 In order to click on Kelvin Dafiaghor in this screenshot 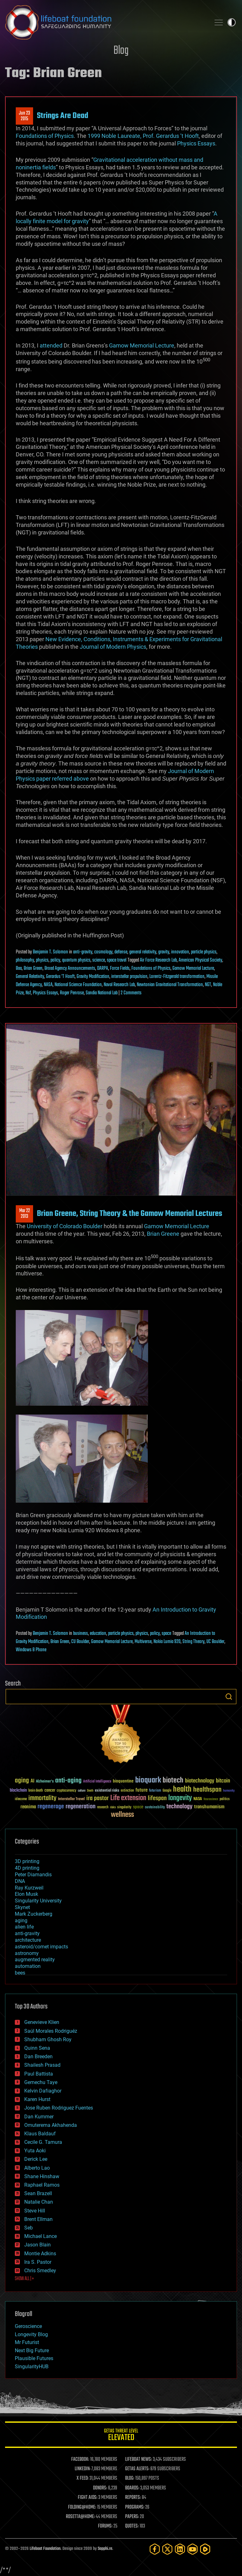, I will do `click(42, 2091)`.